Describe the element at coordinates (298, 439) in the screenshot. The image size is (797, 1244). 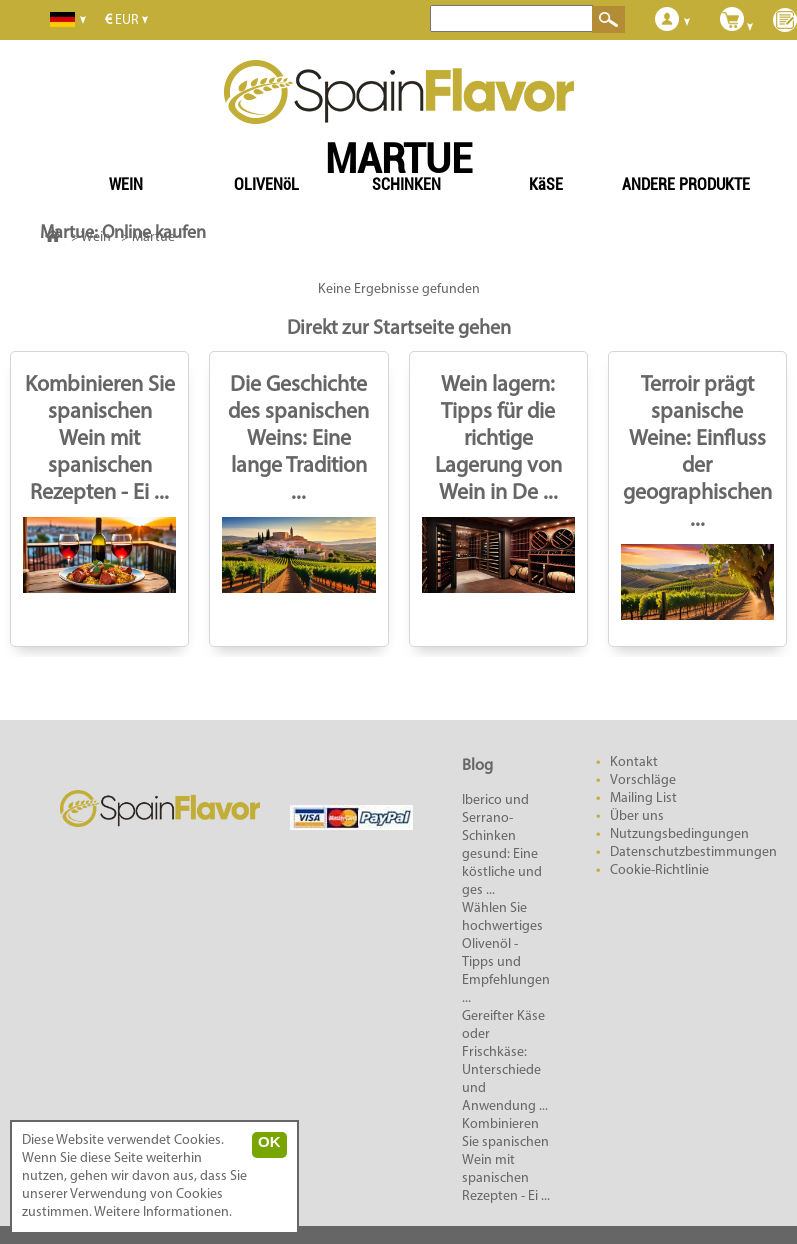
I see `Die Geschichte des spanischen Weins: Eine lange Tradition ...` at that location.